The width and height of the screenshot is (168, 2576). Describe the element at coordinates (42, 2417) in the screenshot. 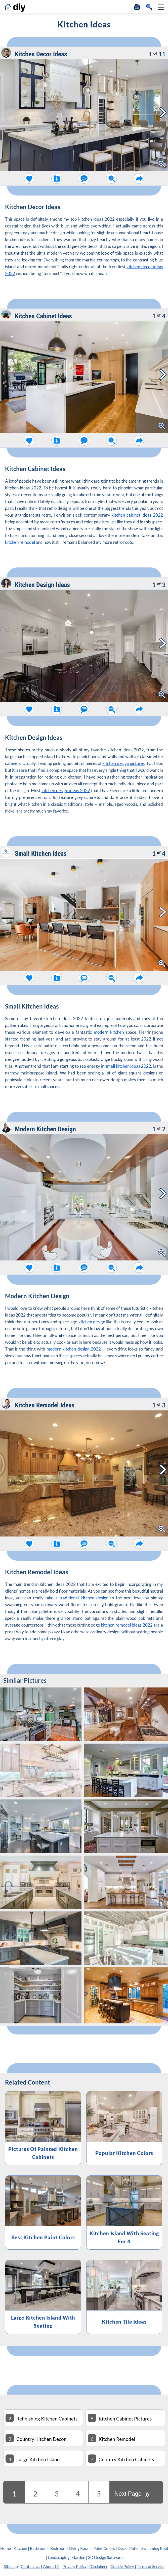

I see `[Refinishing Kitchen Cabinets]` at that location.